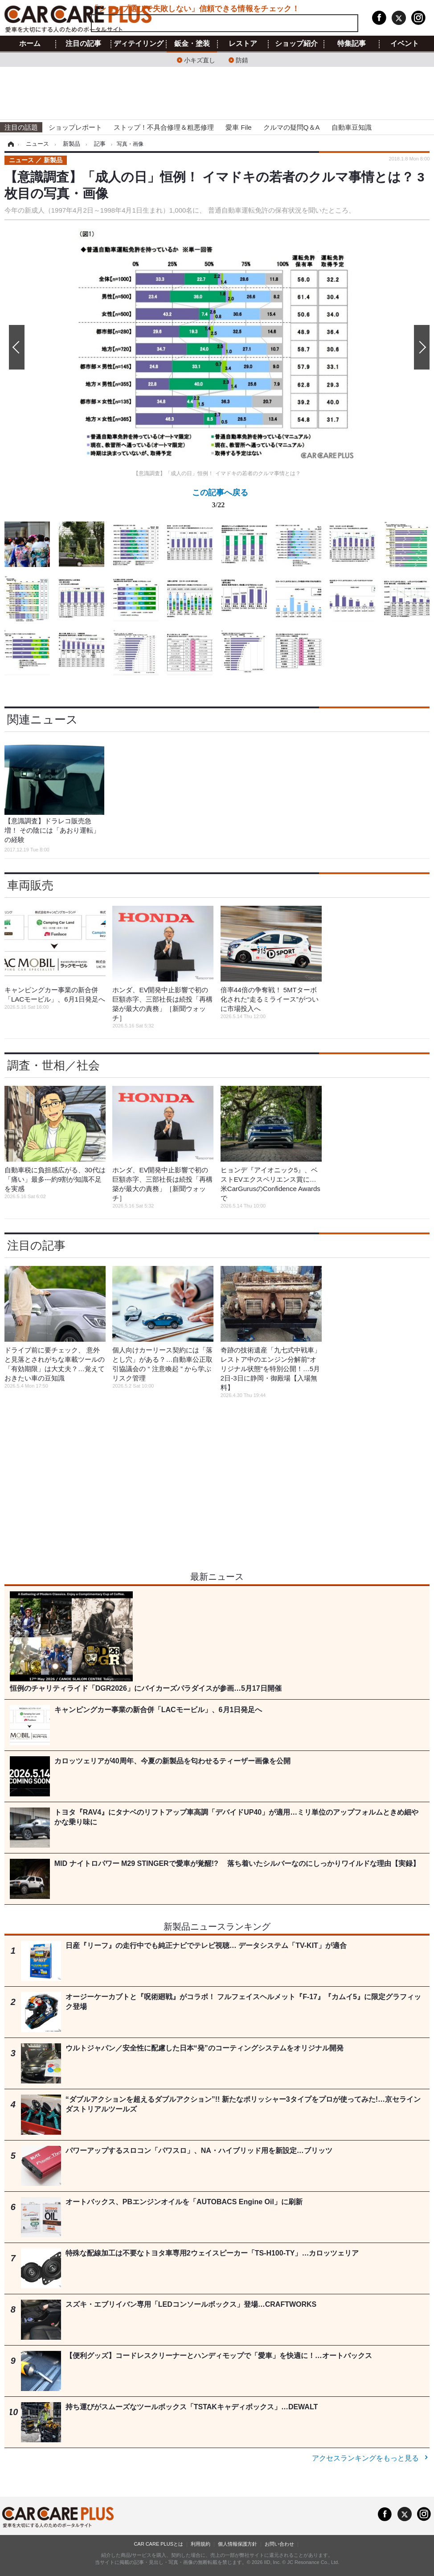  I want to click on ショップレポート, so click(75, 127).